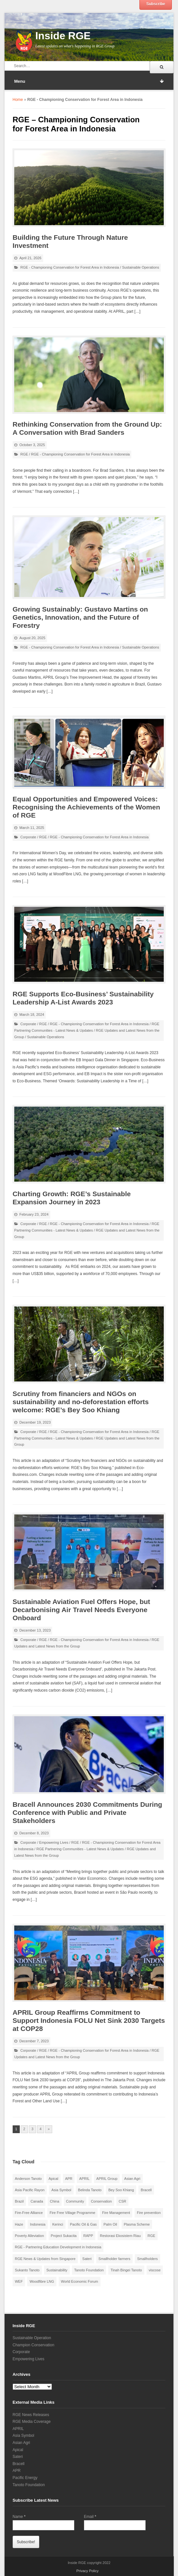 This screenshot has width=178, height=2576. What do you see at coordinates (81, 1402) in the screenshot?
I see `Scrutiny from financiers and NGOs on sustainability and no-deforestation efforts welcome: RGE’s Bey Soo Khiang` at bounding box center [81, 1402].